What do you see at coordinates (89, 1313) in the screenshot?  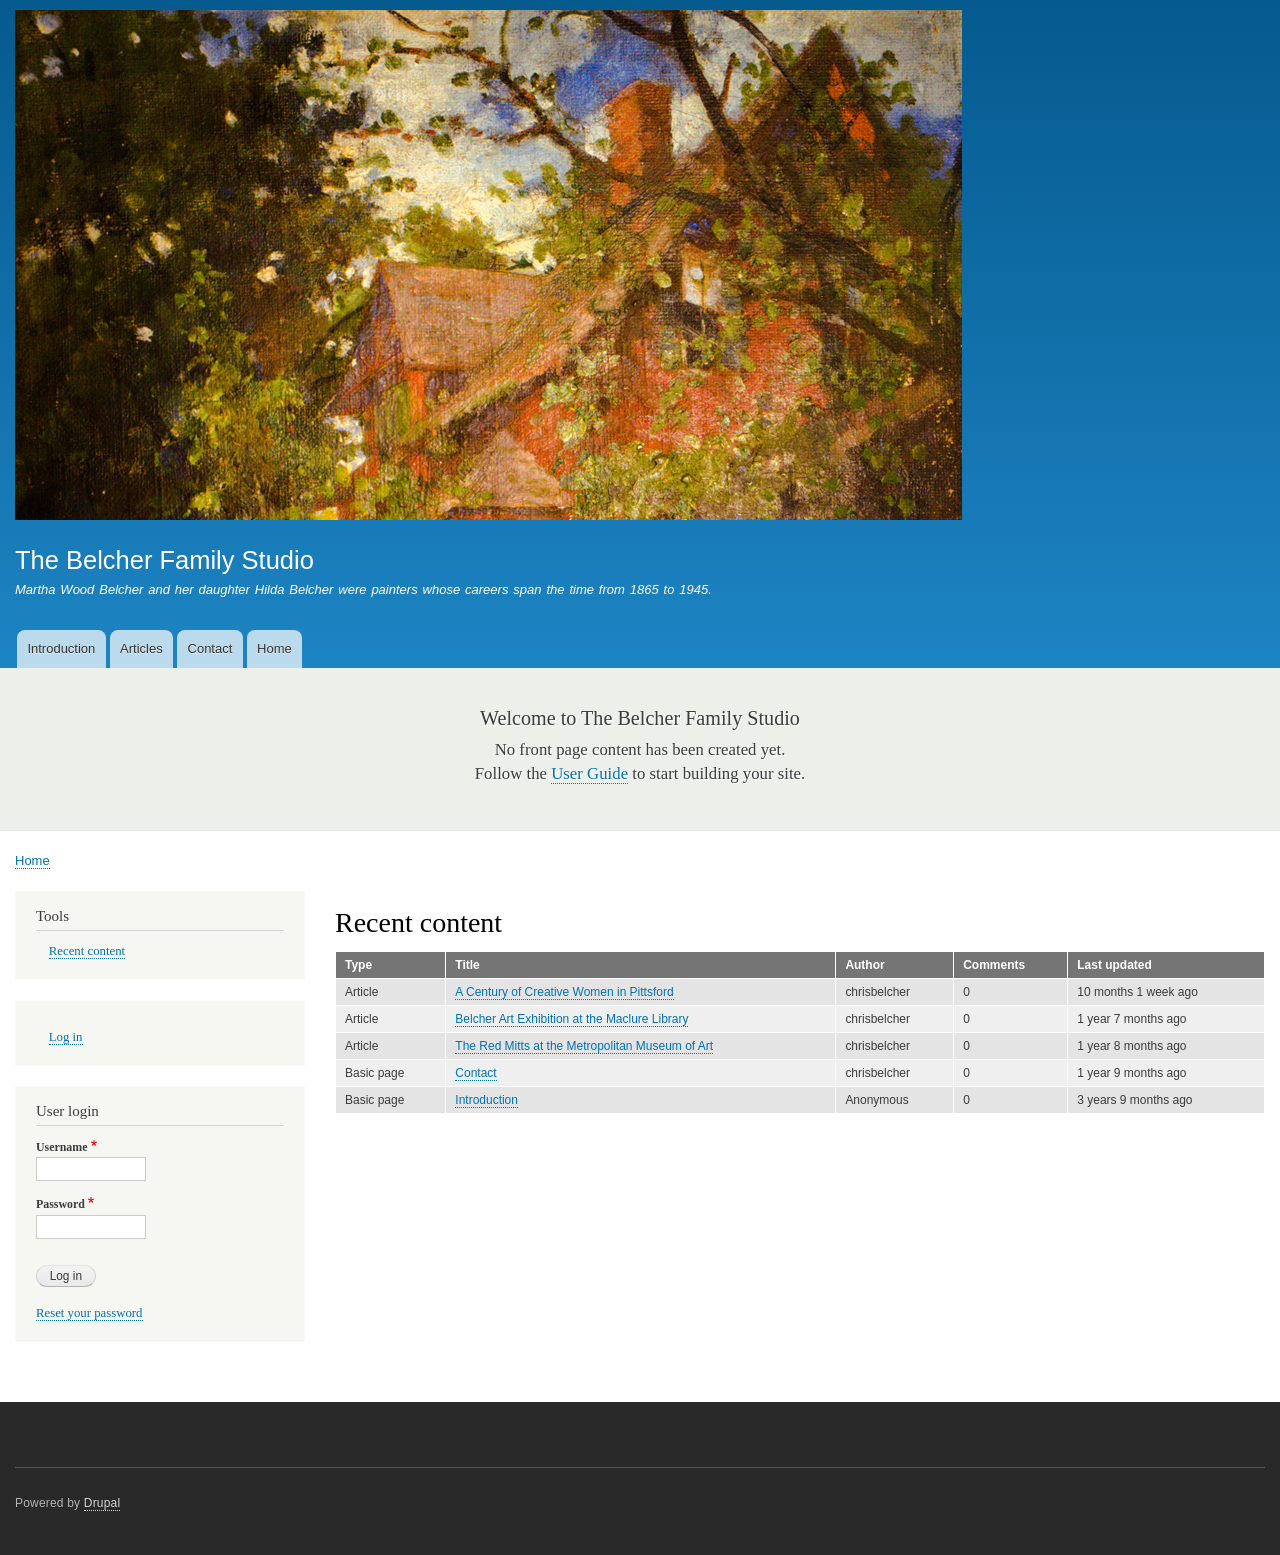 I see `Reset your password` at bounding box center [89, 1313].